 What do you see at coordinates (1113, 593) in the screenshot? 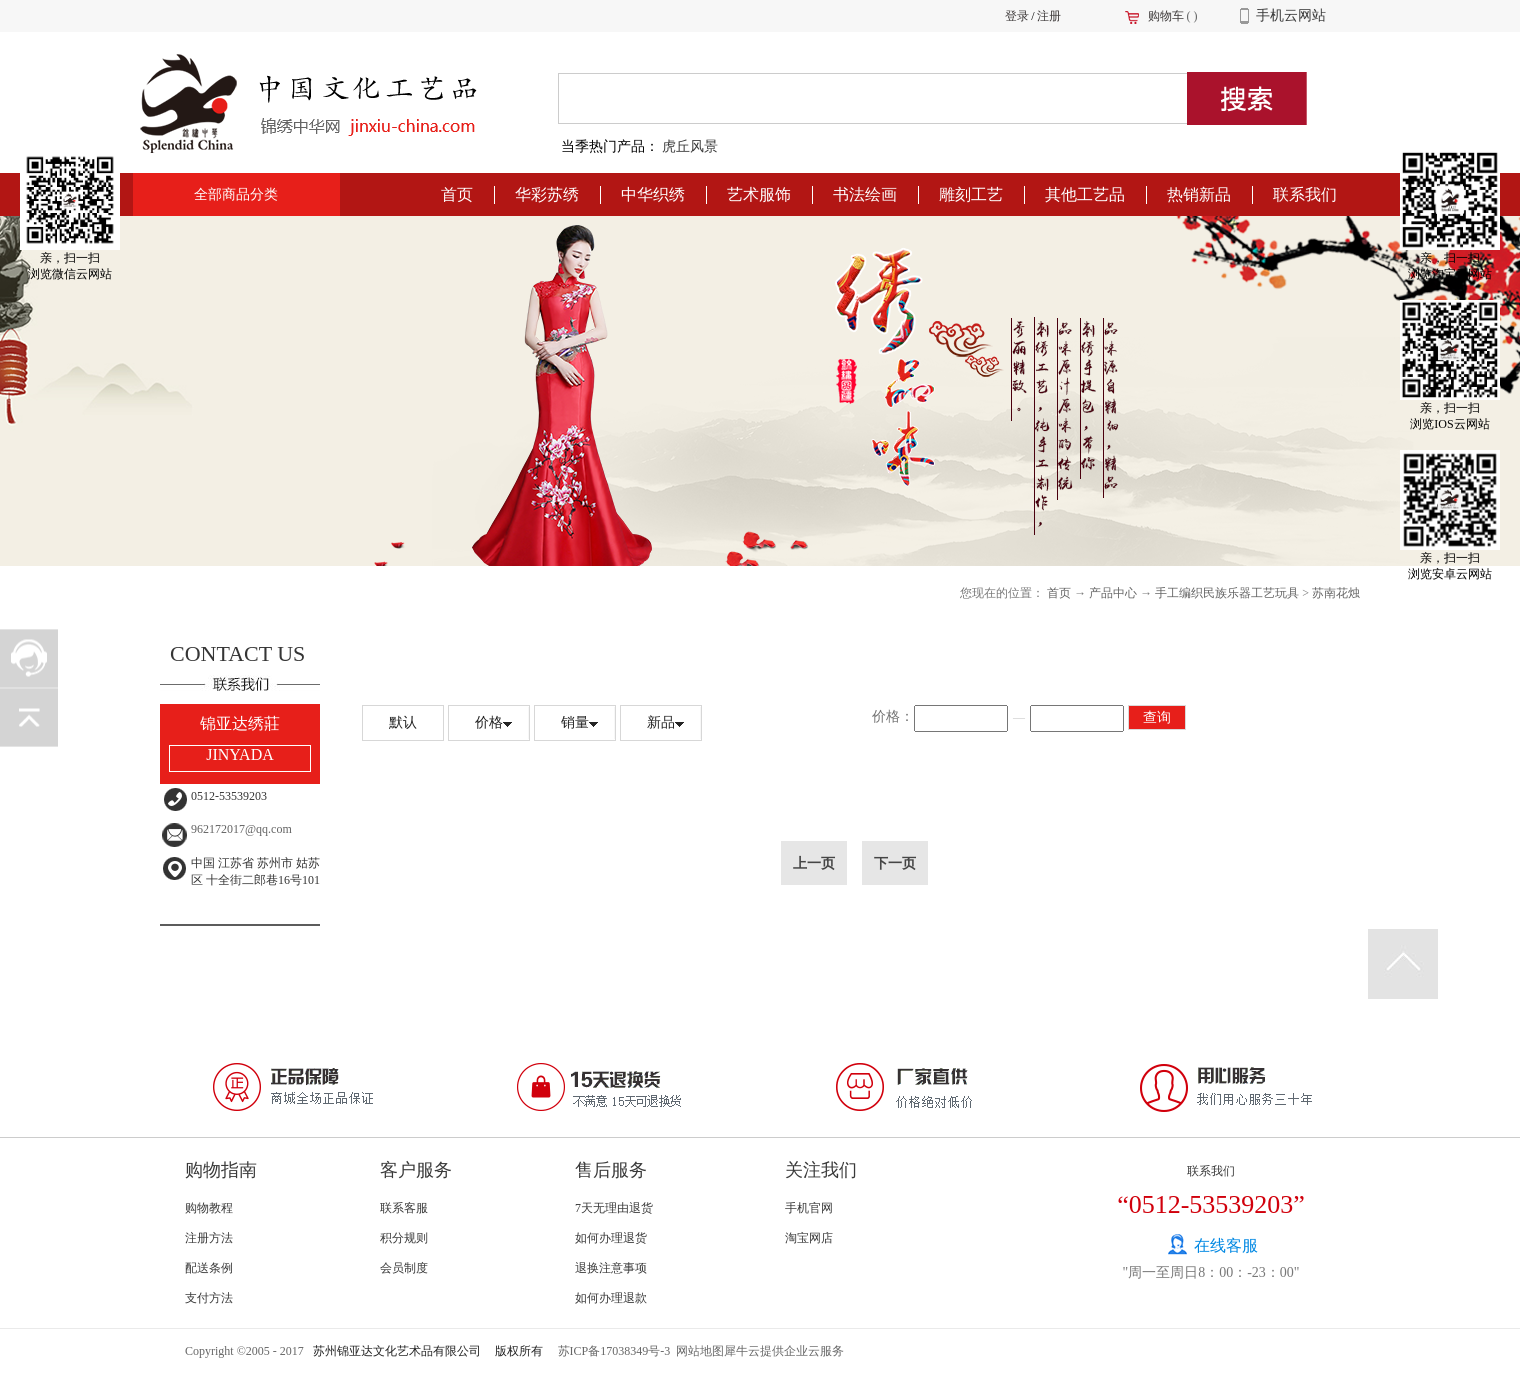
I see `产品中心` at bounding box center [1113, 593].